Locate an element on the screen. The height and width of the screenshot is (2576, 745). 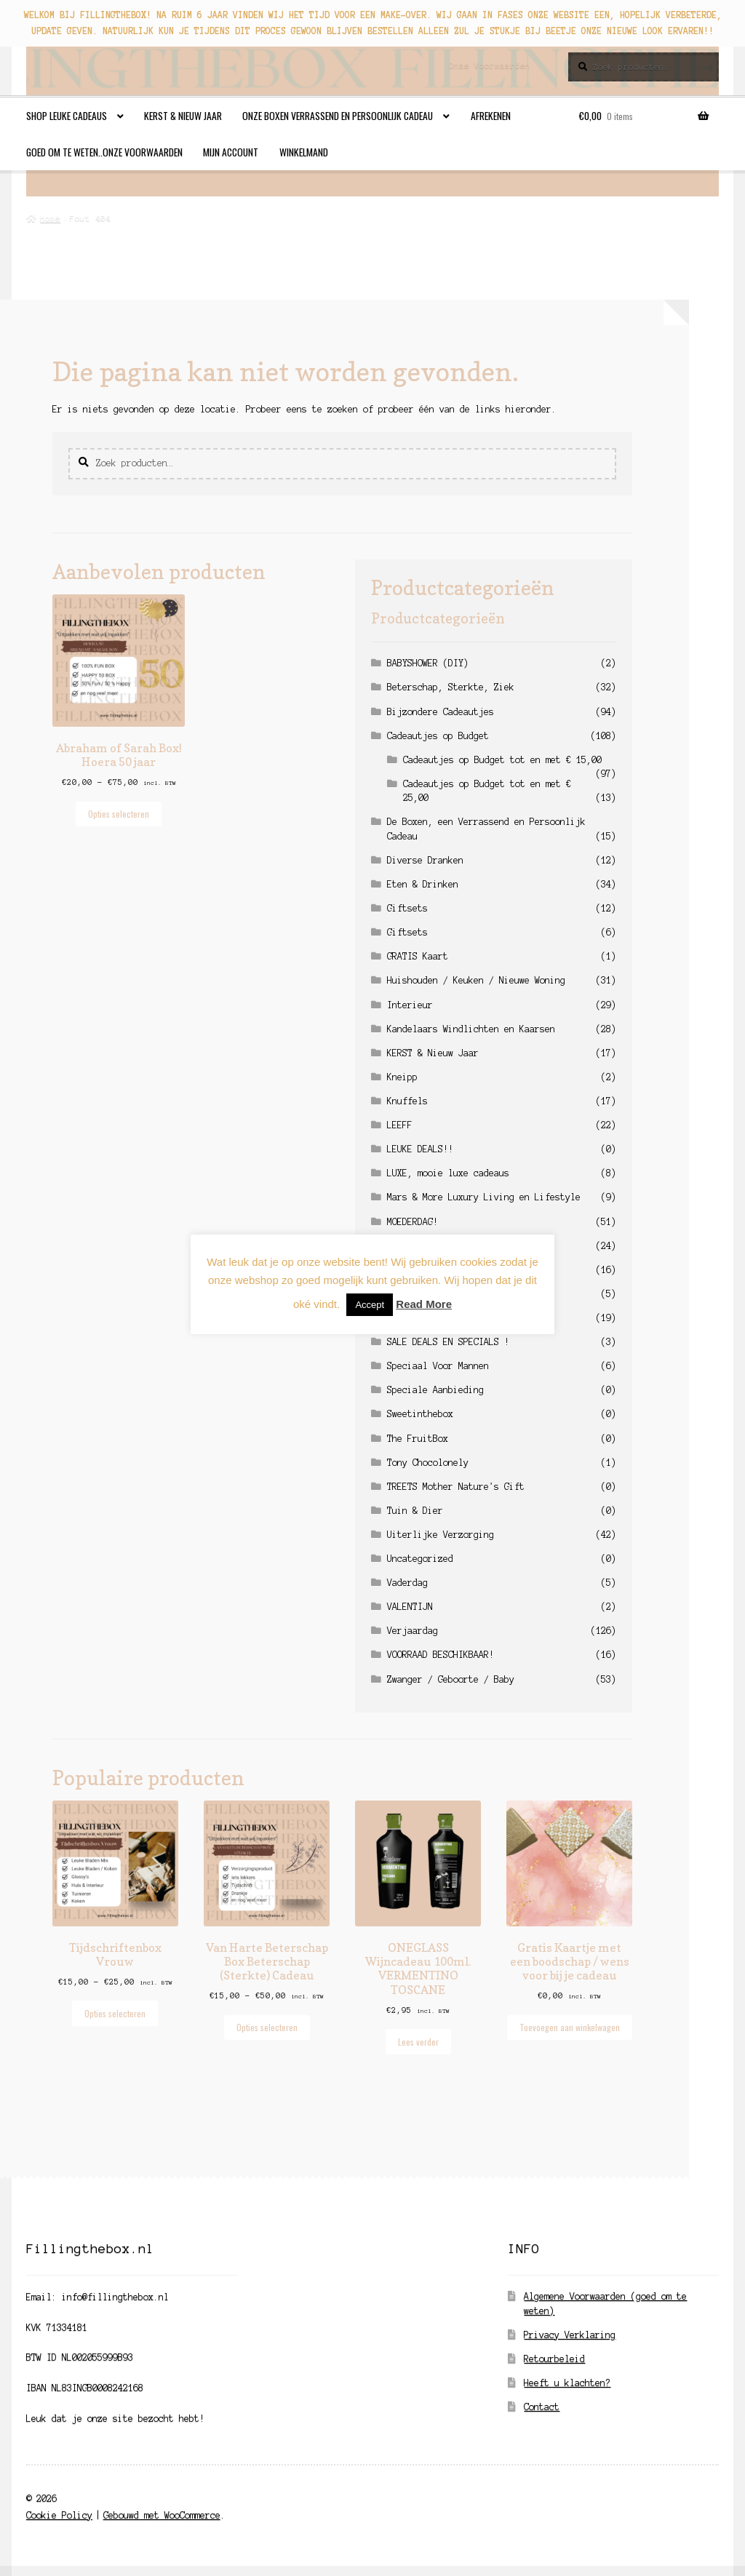
Tony Chocolonely is located at coordinates (428, 1462).